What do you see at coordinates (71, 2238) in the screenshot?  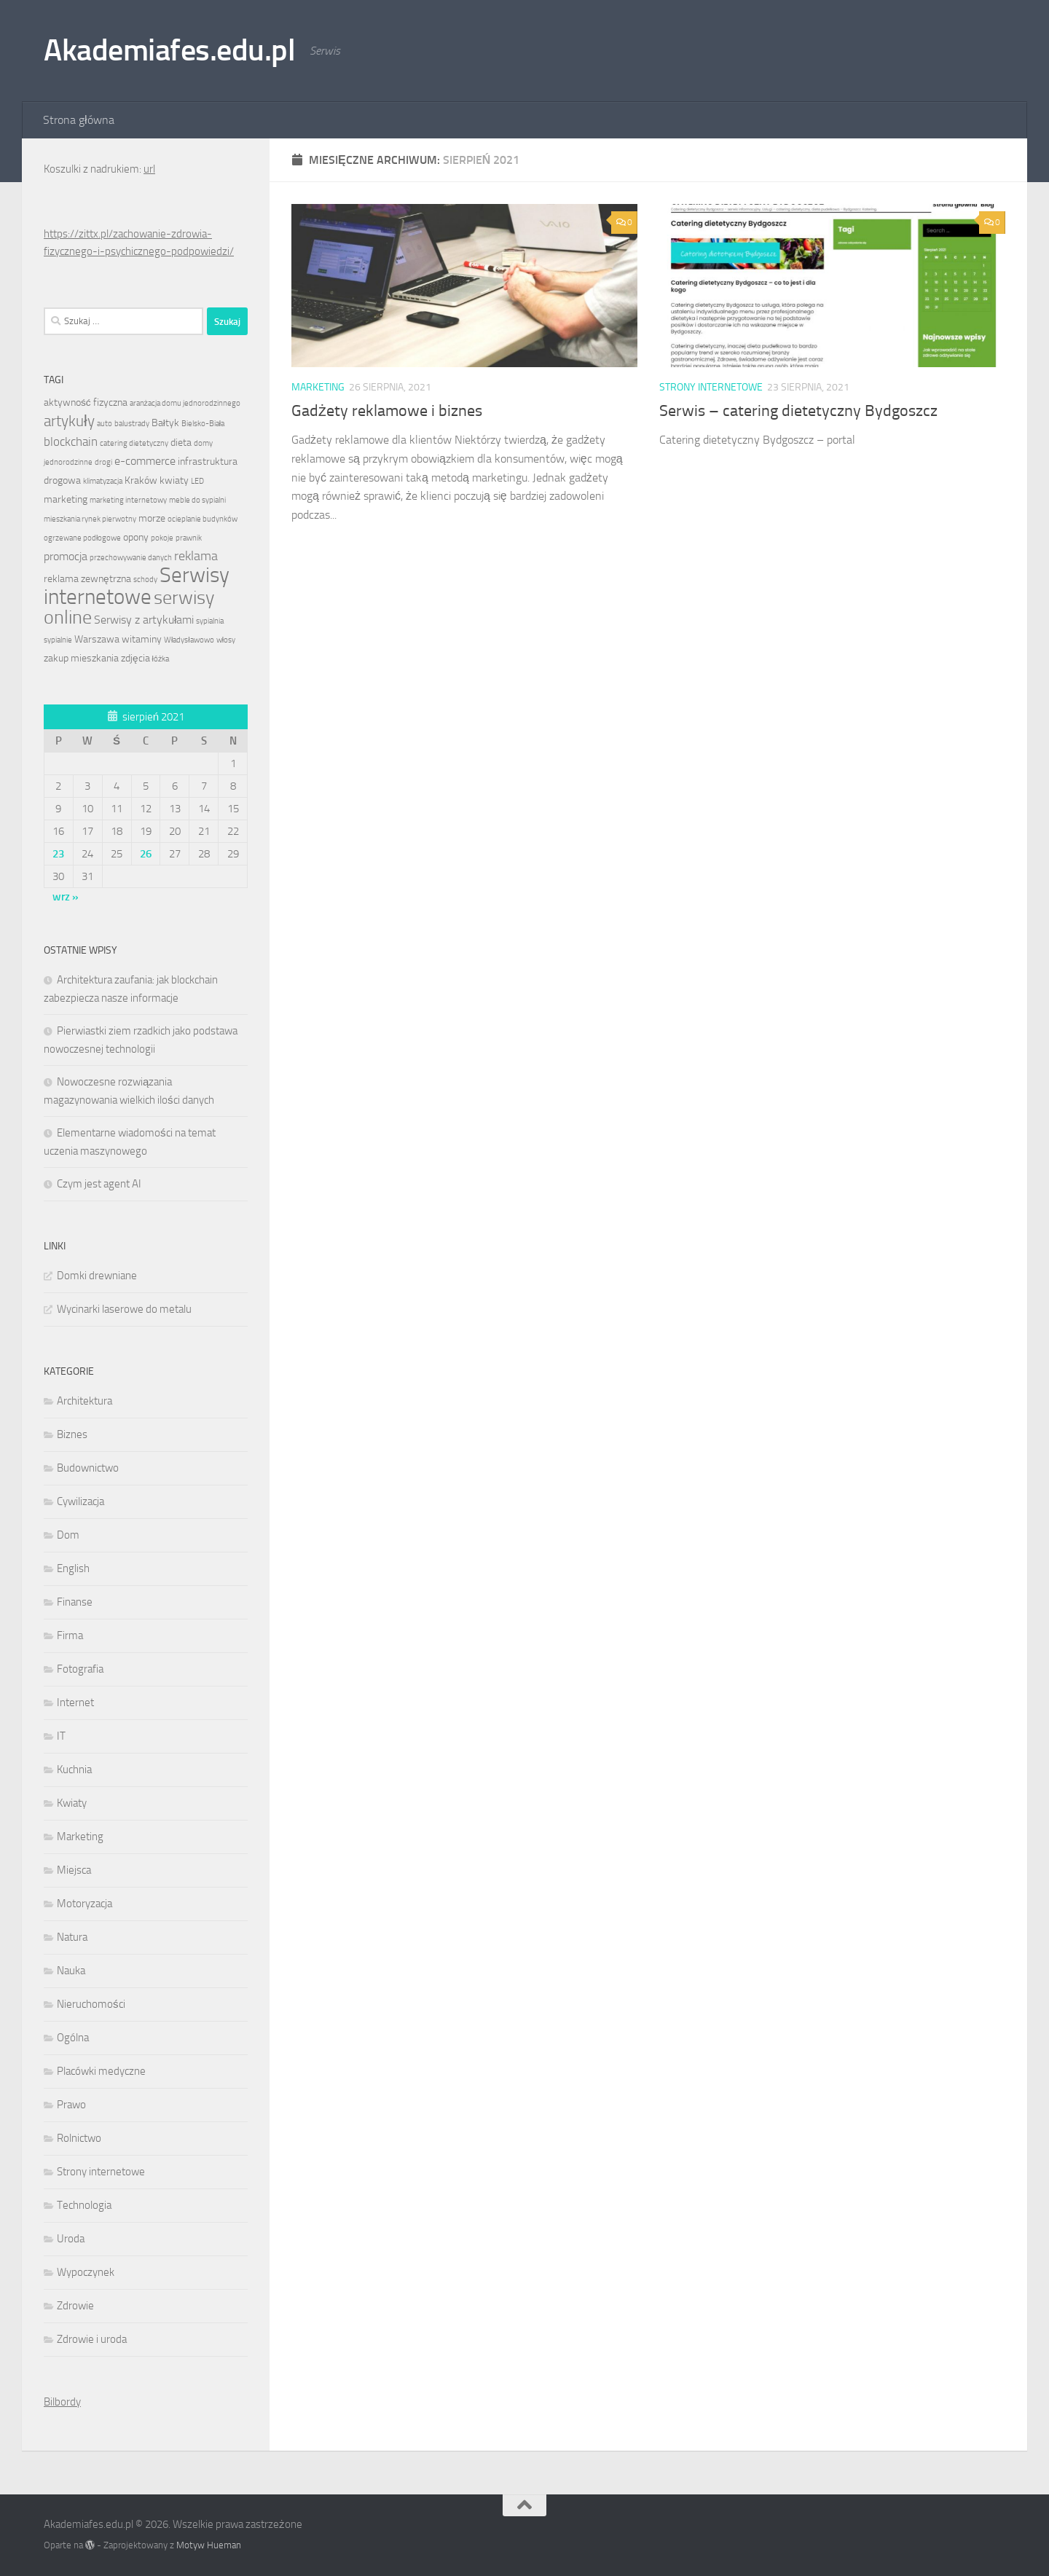 I see `Uroda` at bounding box center [71, 2238].